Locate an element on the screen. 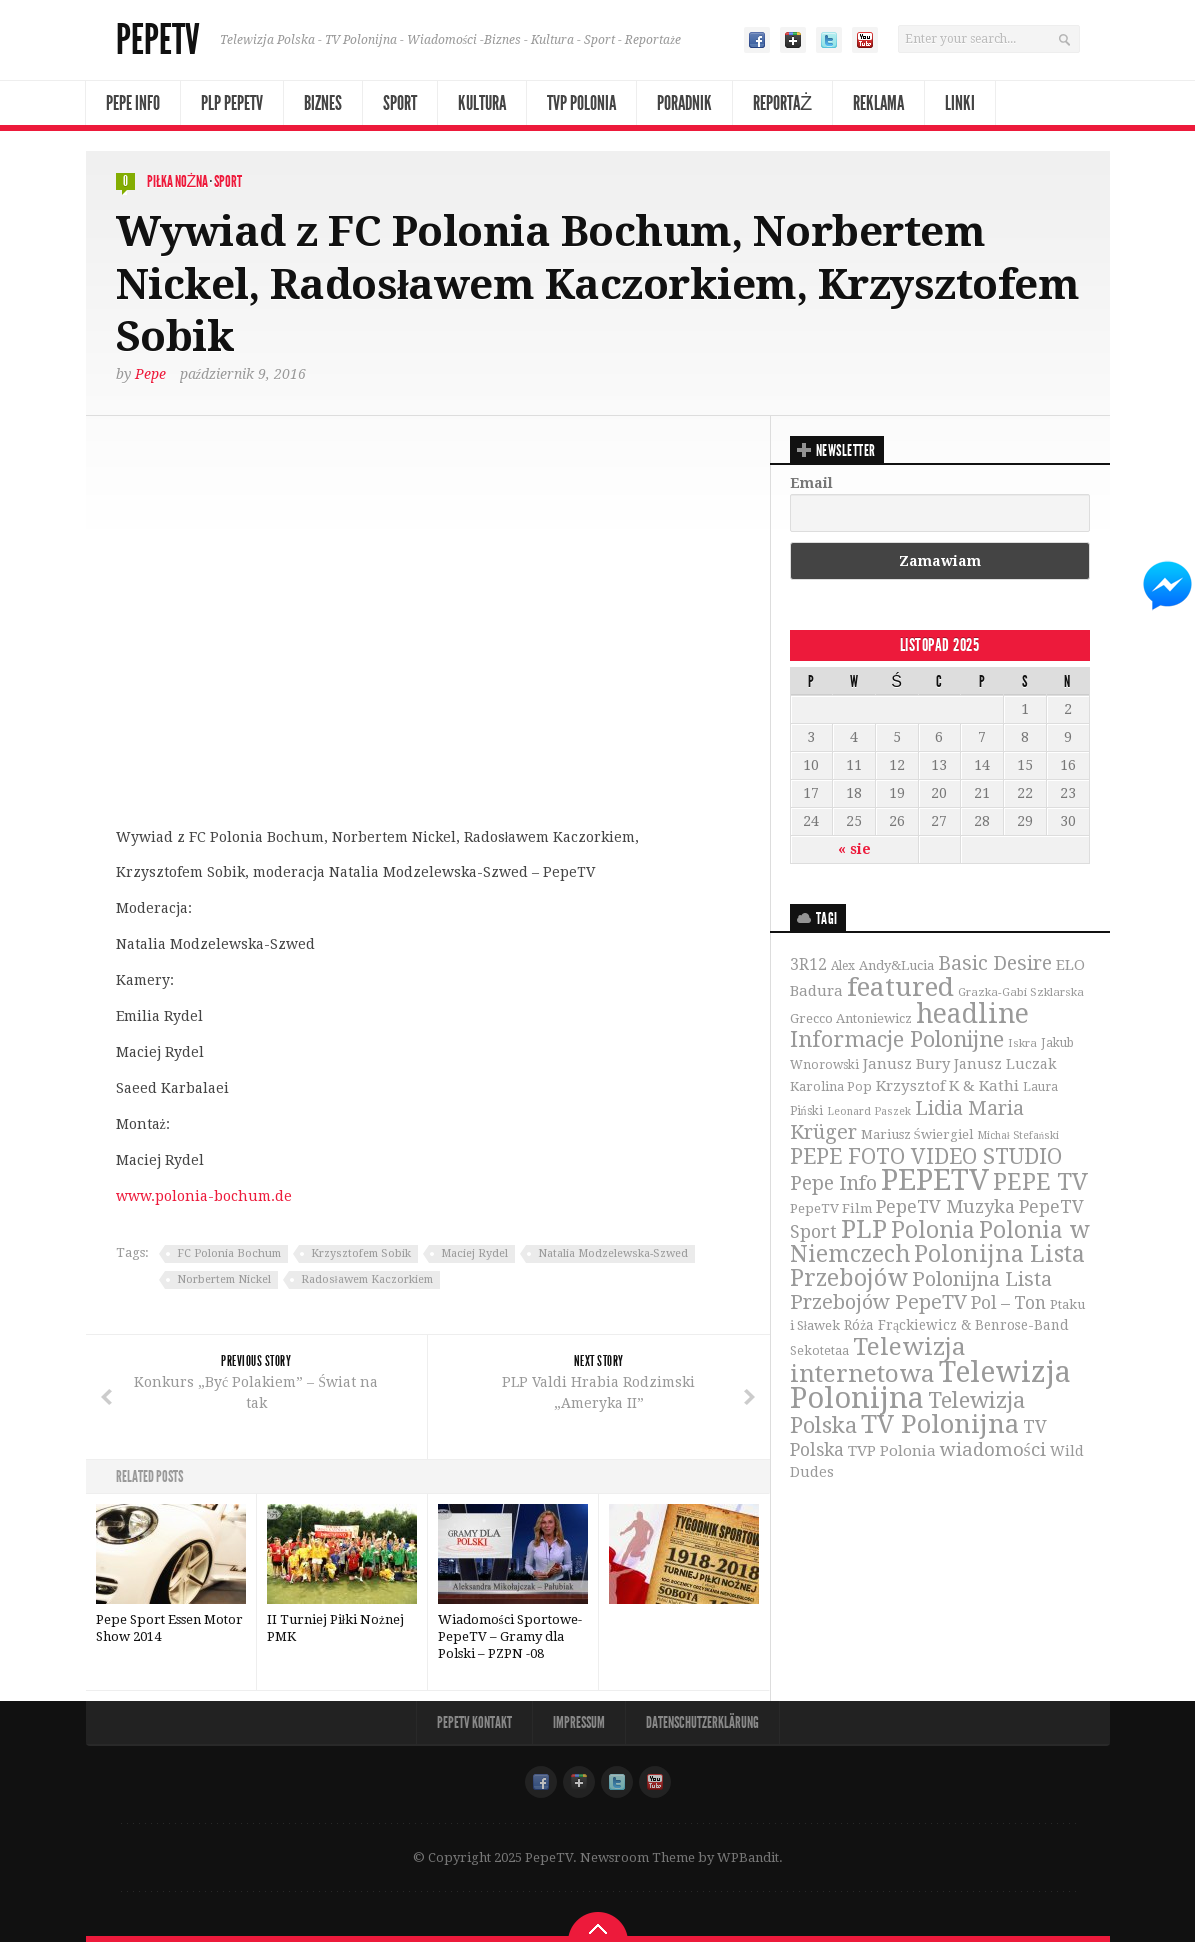 Image resolution: width=1195 pixels, height=1942 pixels. Krzysztof K & Kathi [Krzysztof K & Kathi (49 elementów)] is located at coordinates (947, 1086).